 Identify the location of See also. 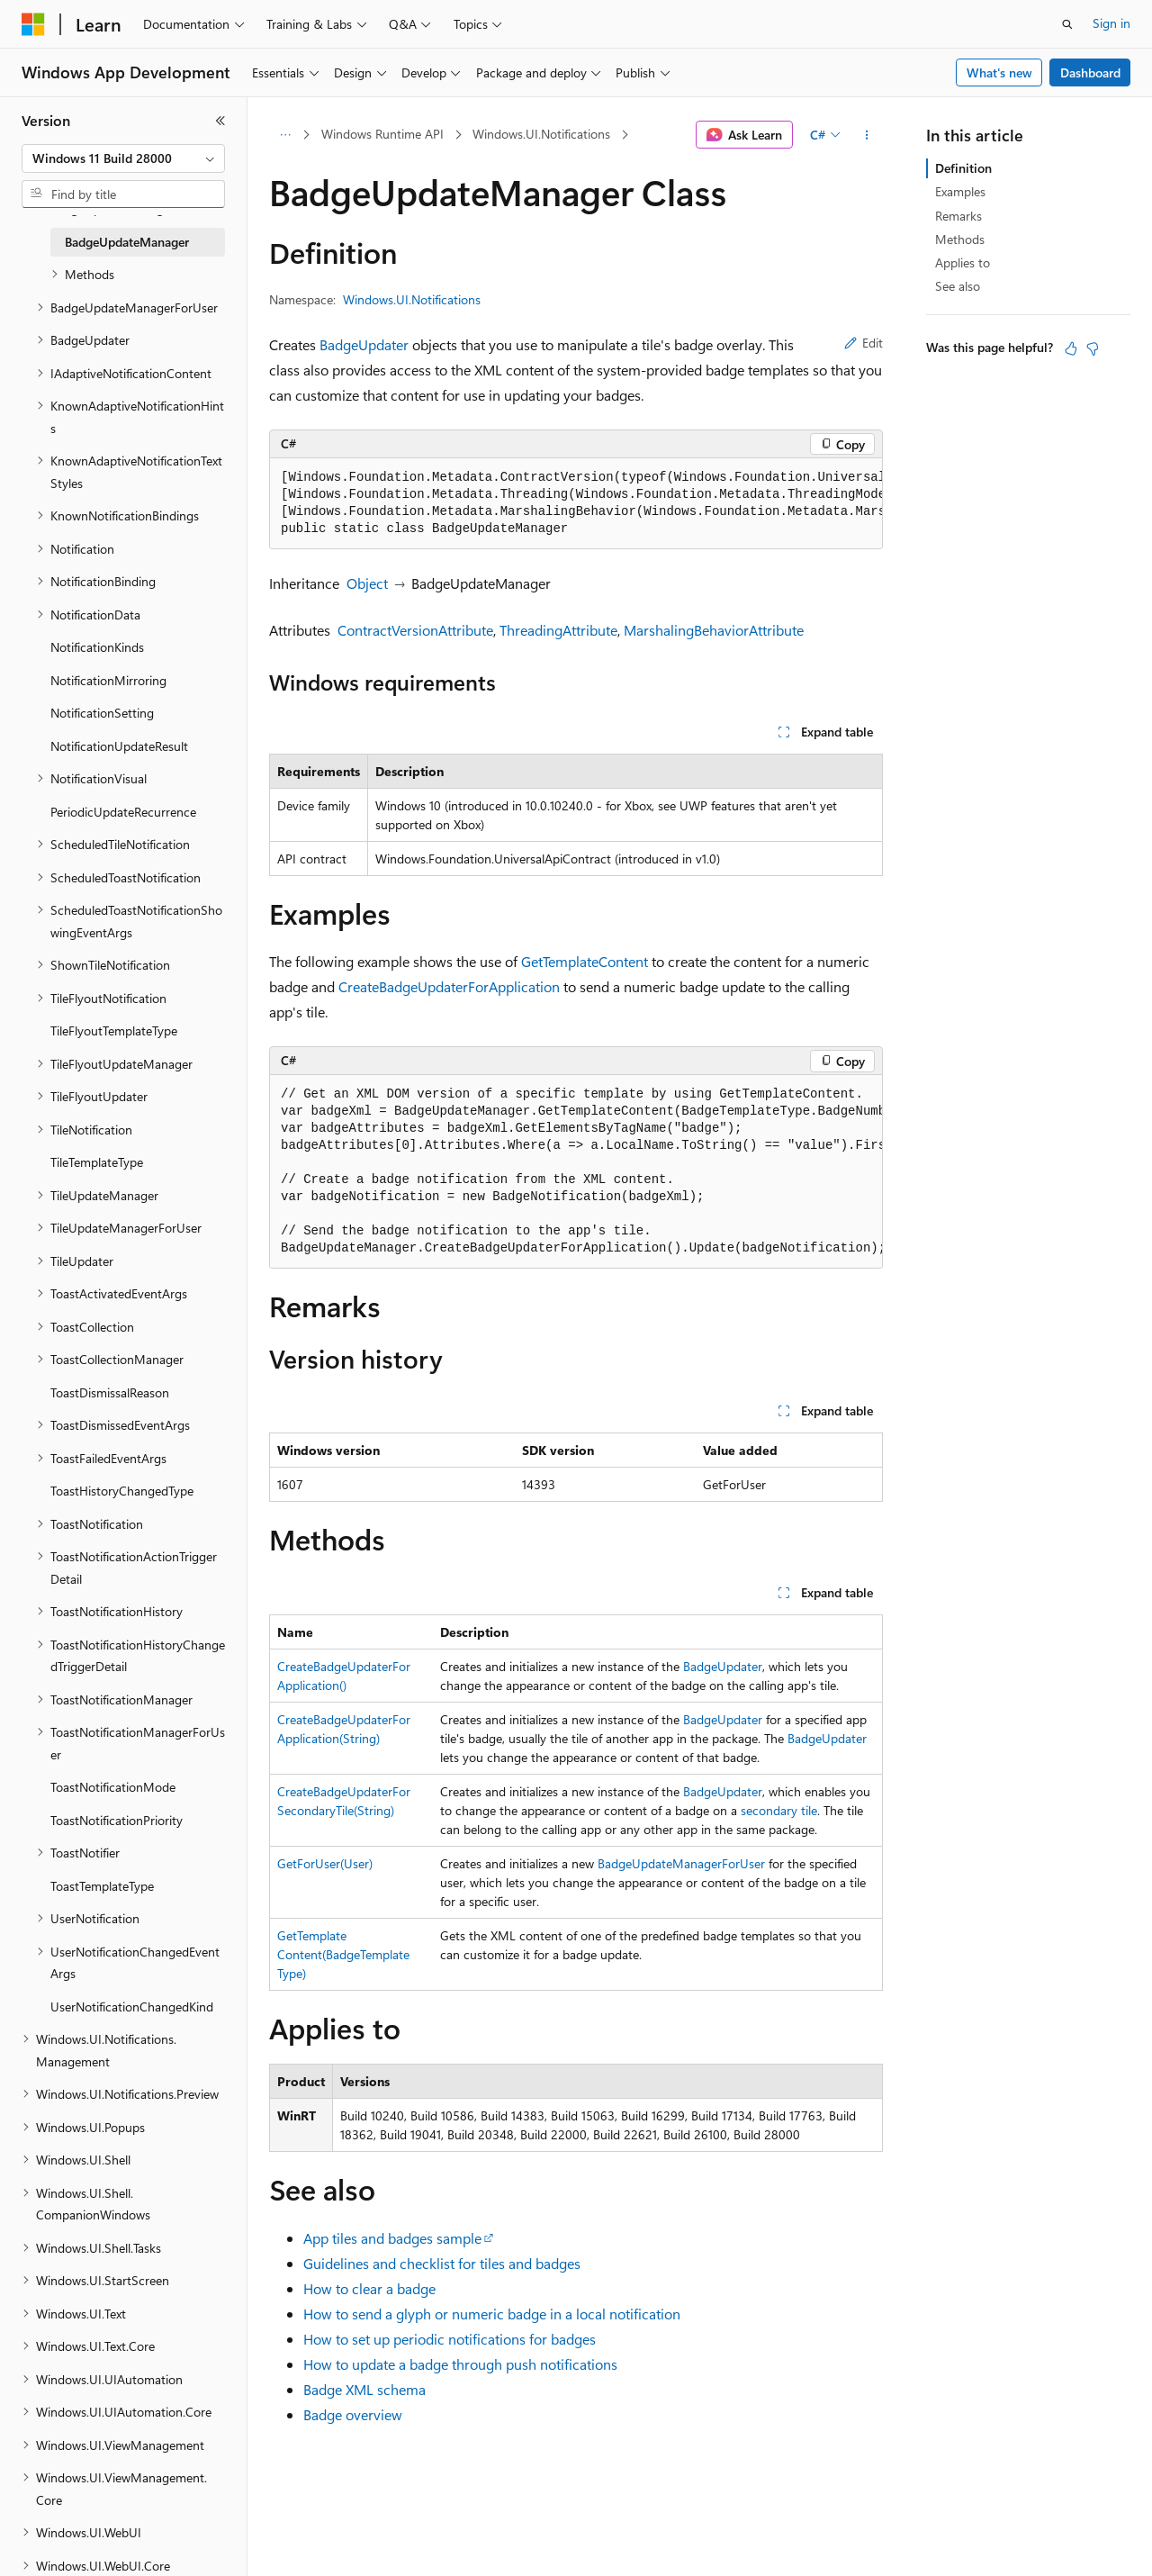
(957, 285).